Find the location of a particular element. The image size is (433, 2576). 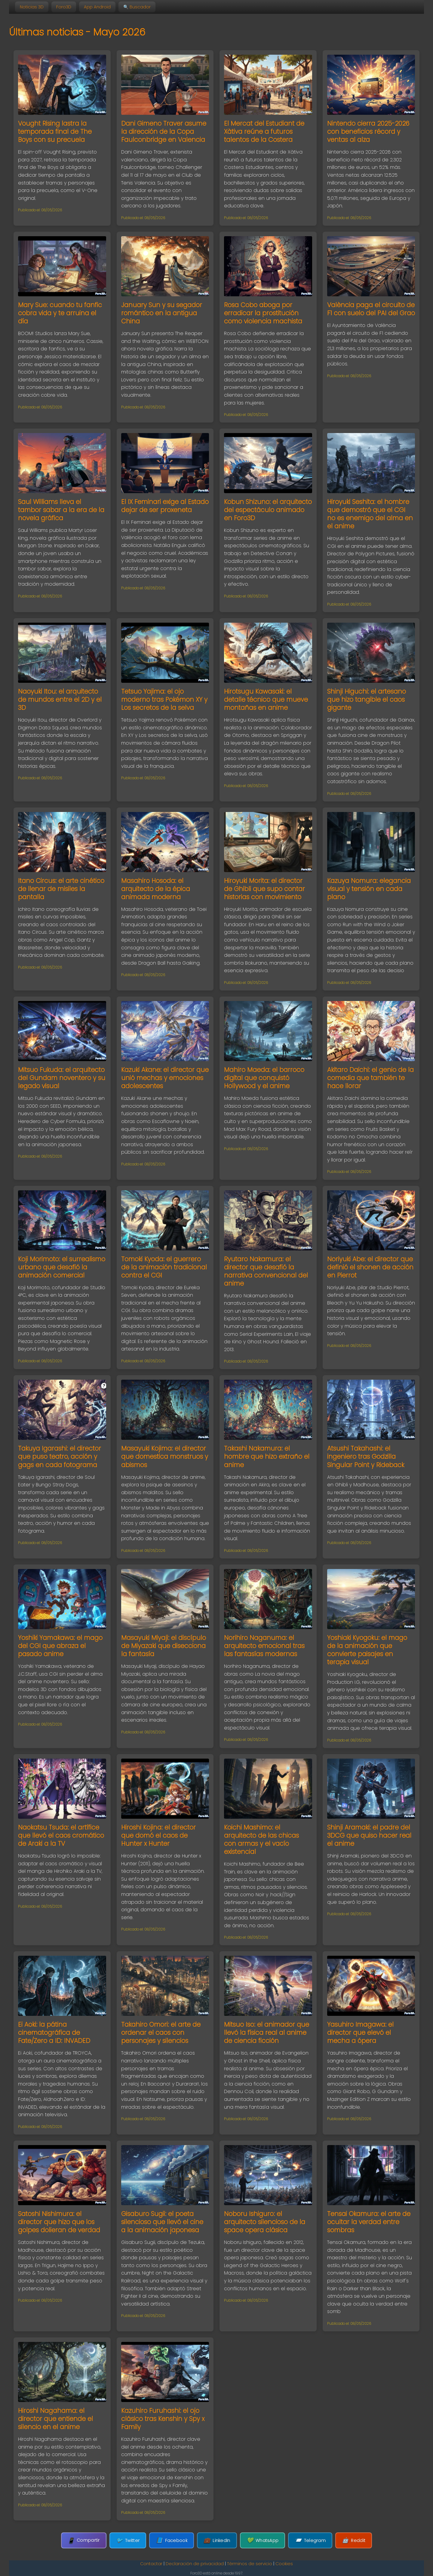

Yasuhiro Imagawa: el director que elevó el mecha a ópera is located at coordinates (360, 2032).